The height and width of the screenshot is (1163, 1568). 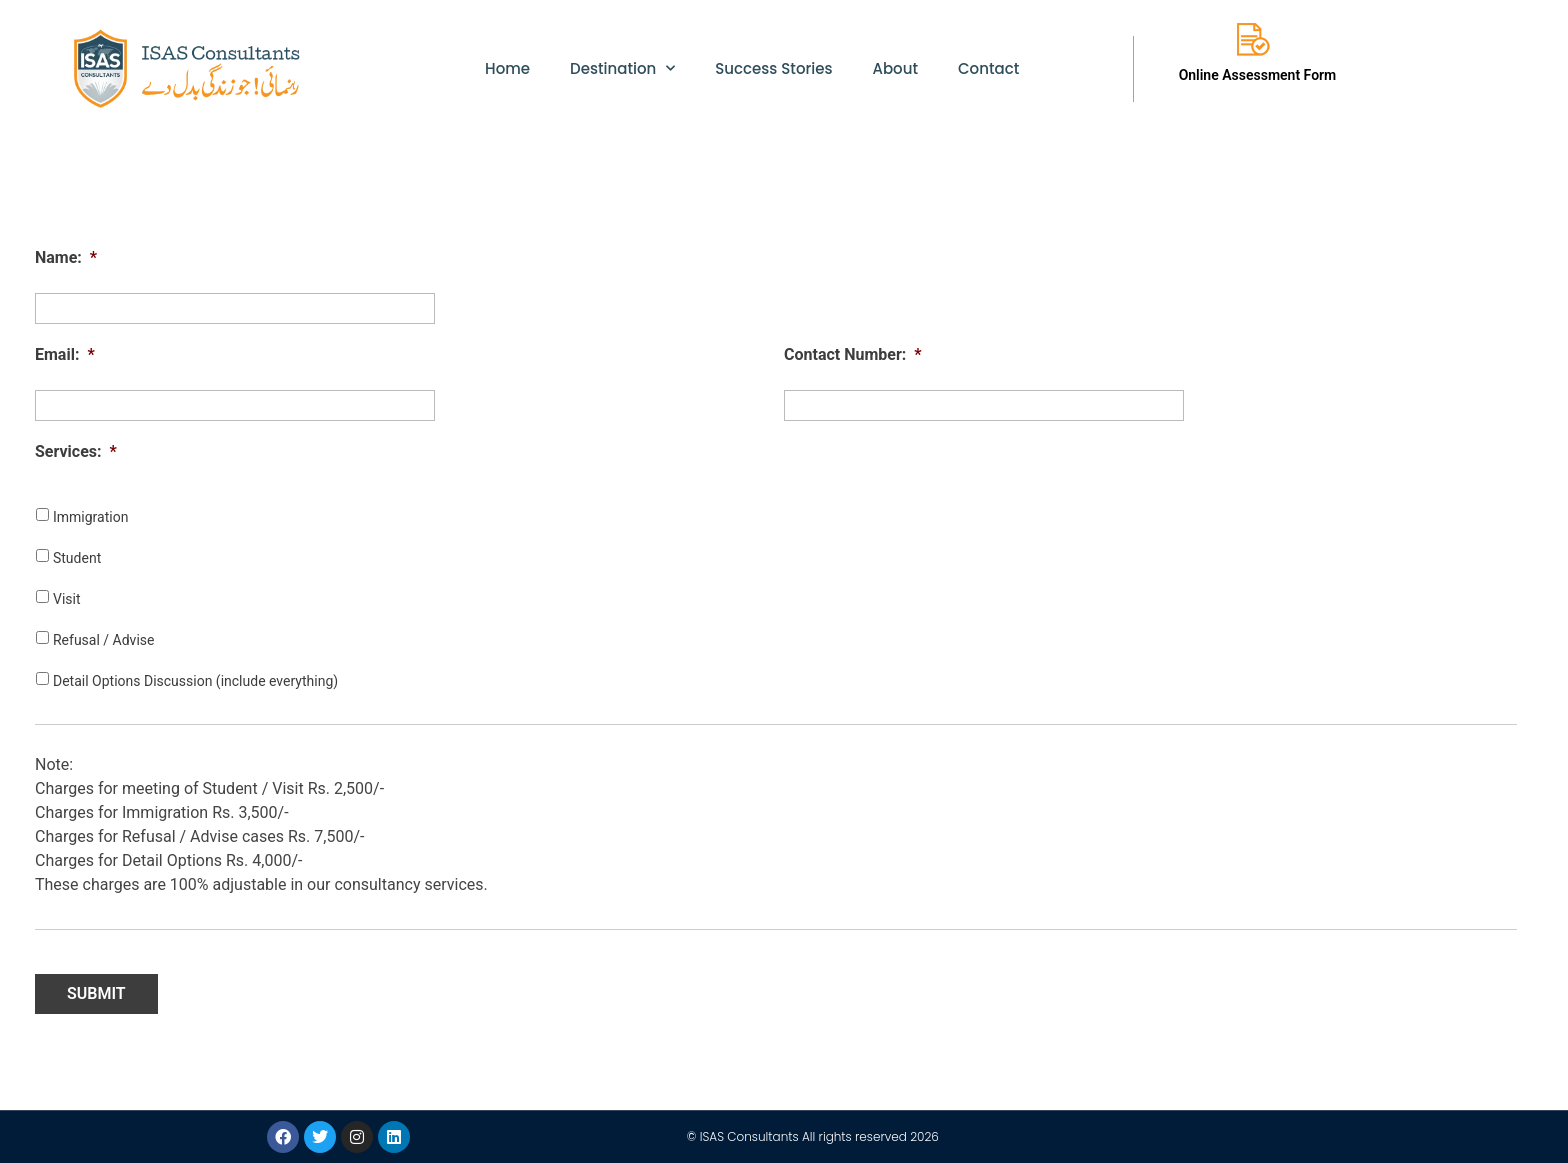 What do you see at coordinates (853, 354) in the screenshot?
I see `Contact Number:` at bounding box center [853, 354].